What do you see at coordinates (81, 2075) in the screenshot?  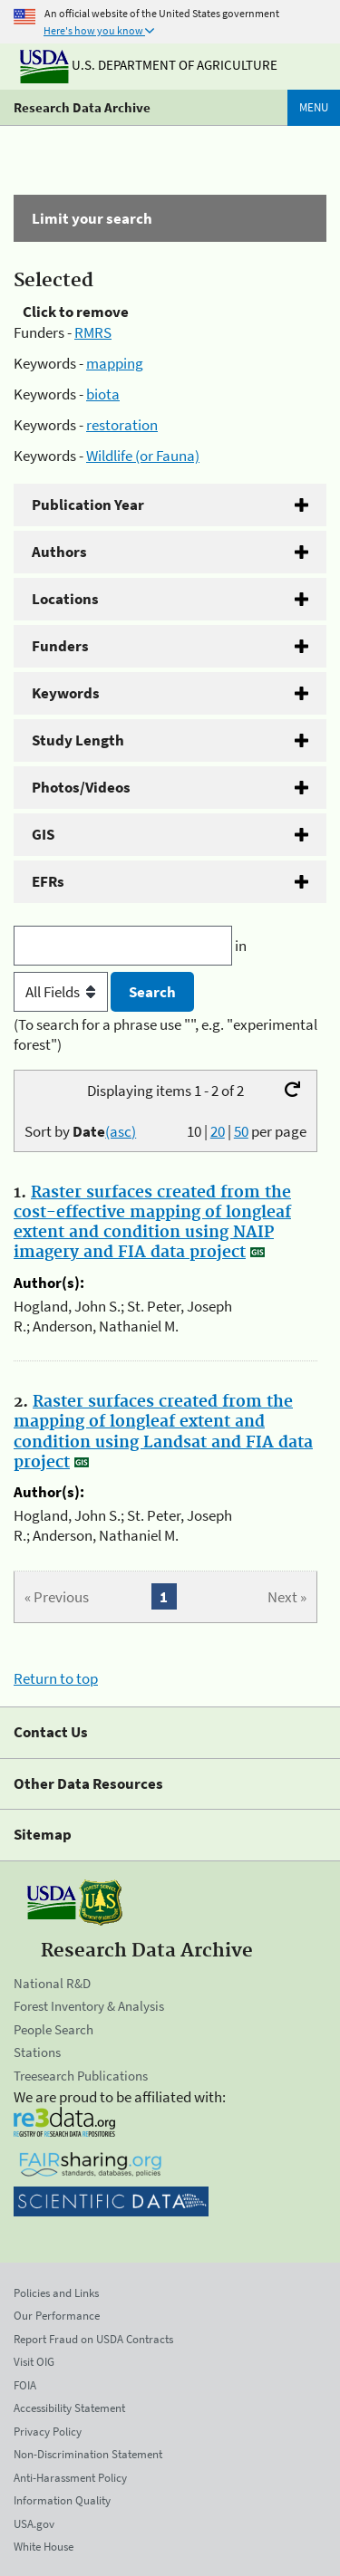 I see `Treesearch Publications` at bounding box center [81, 2075].